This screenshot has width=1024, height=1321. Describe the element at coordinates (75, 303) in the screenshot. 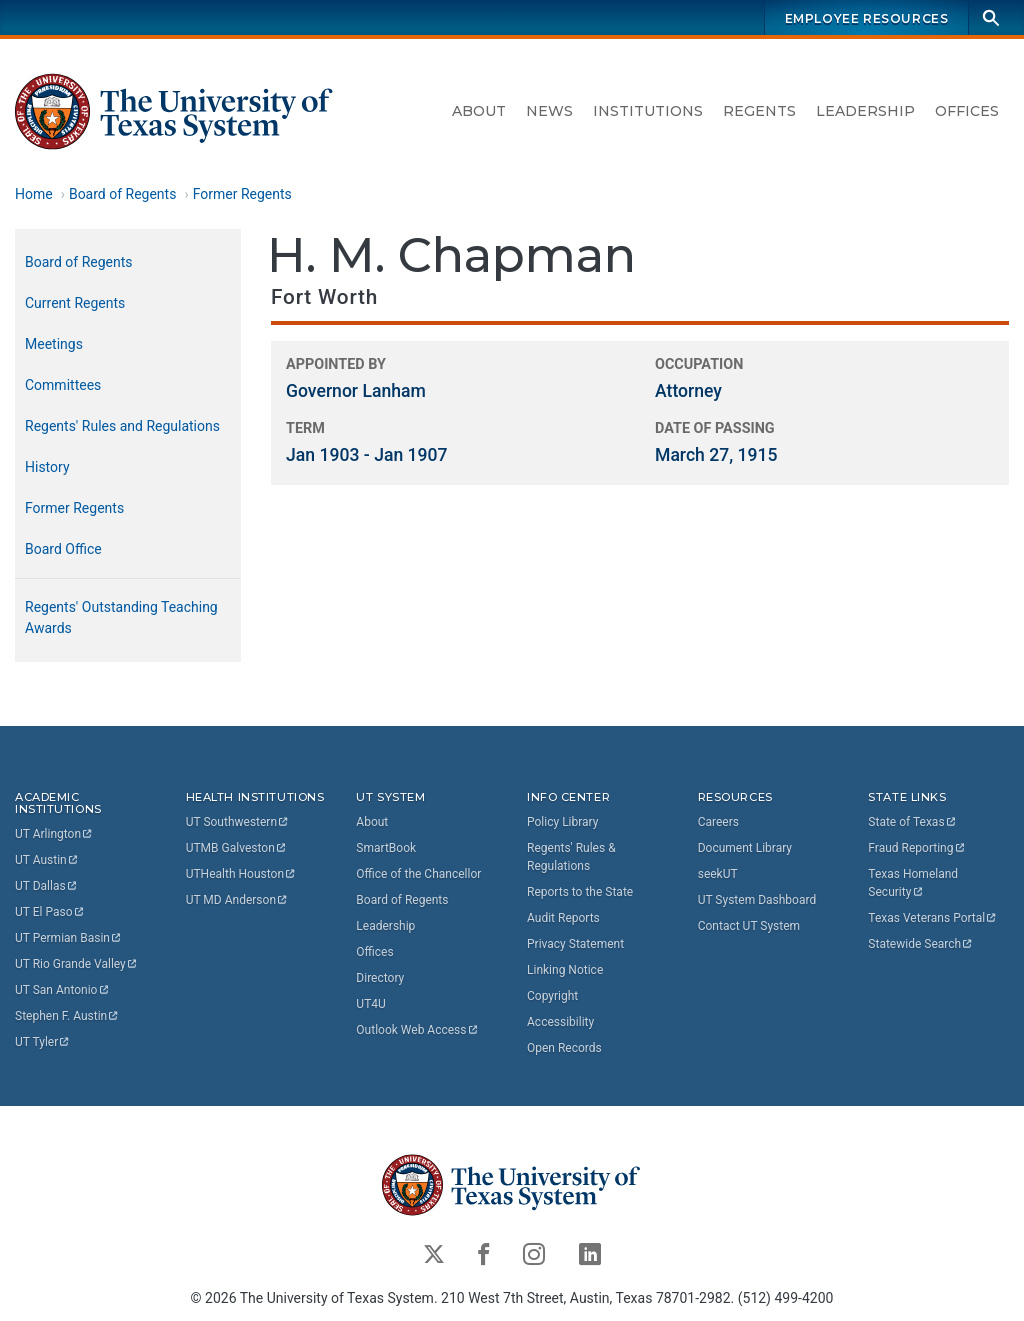

I see `Current Regents` at that location.